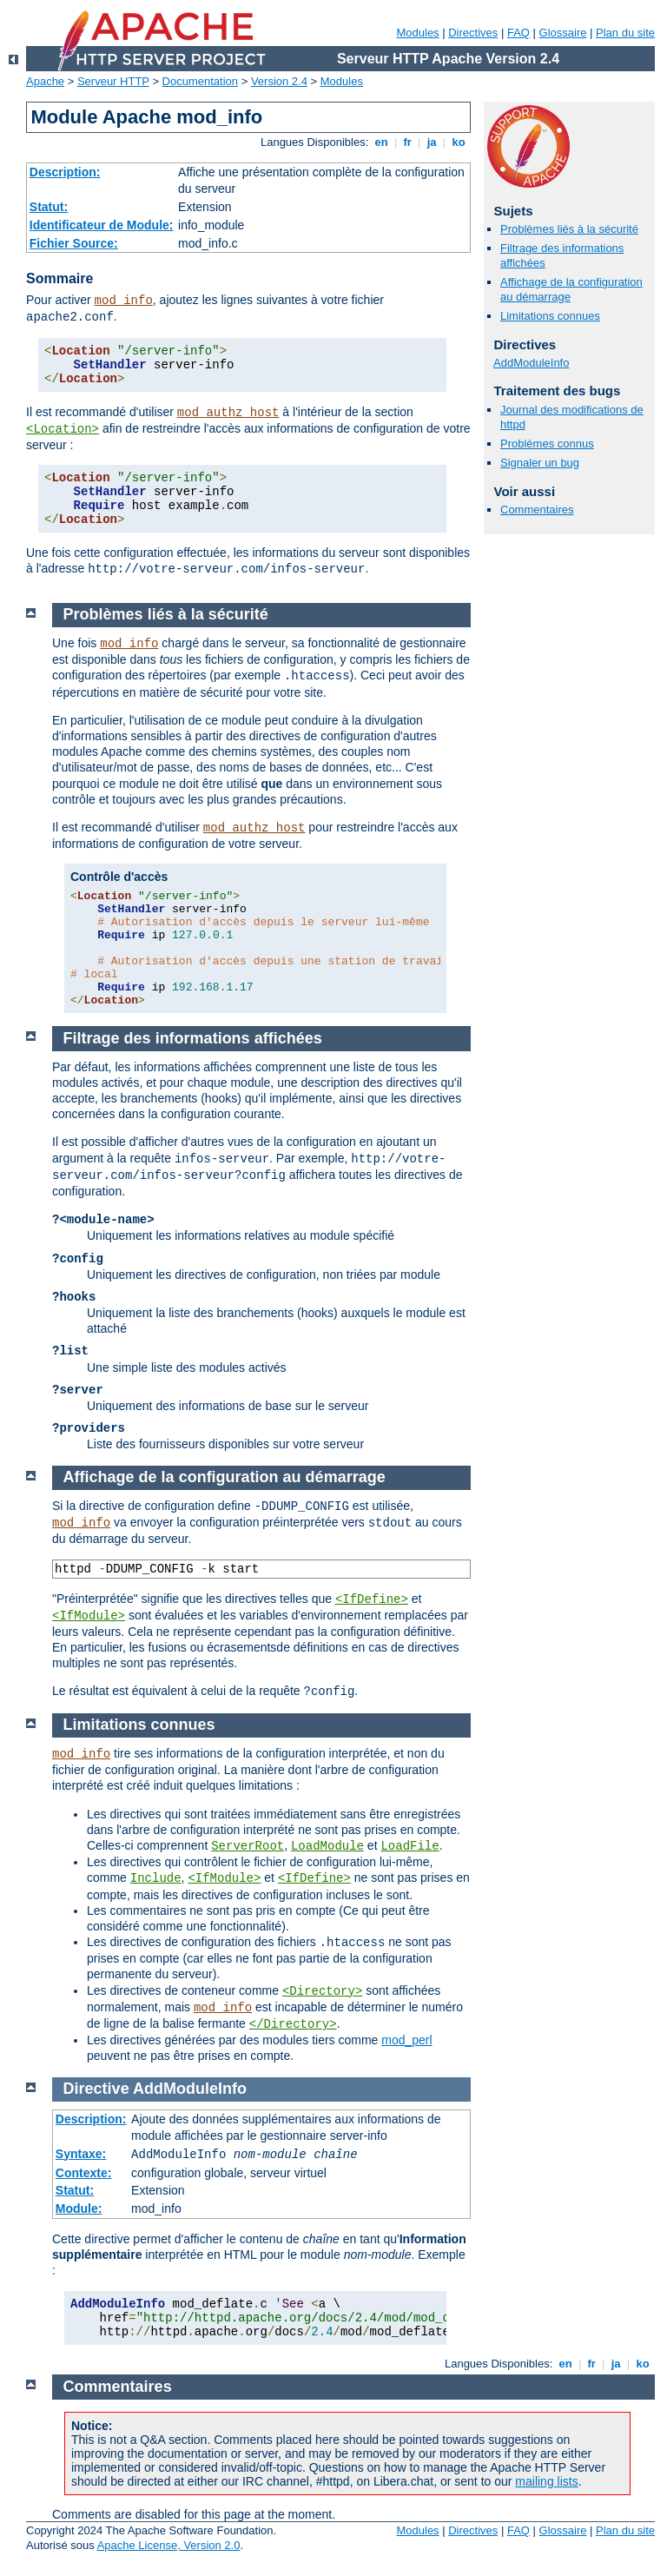 This screenshot has height=2576, width=667. What do you see at coordinates (279, 81) in the screenshot?
I see `Version 2.4` at bounding box center [279, 81].